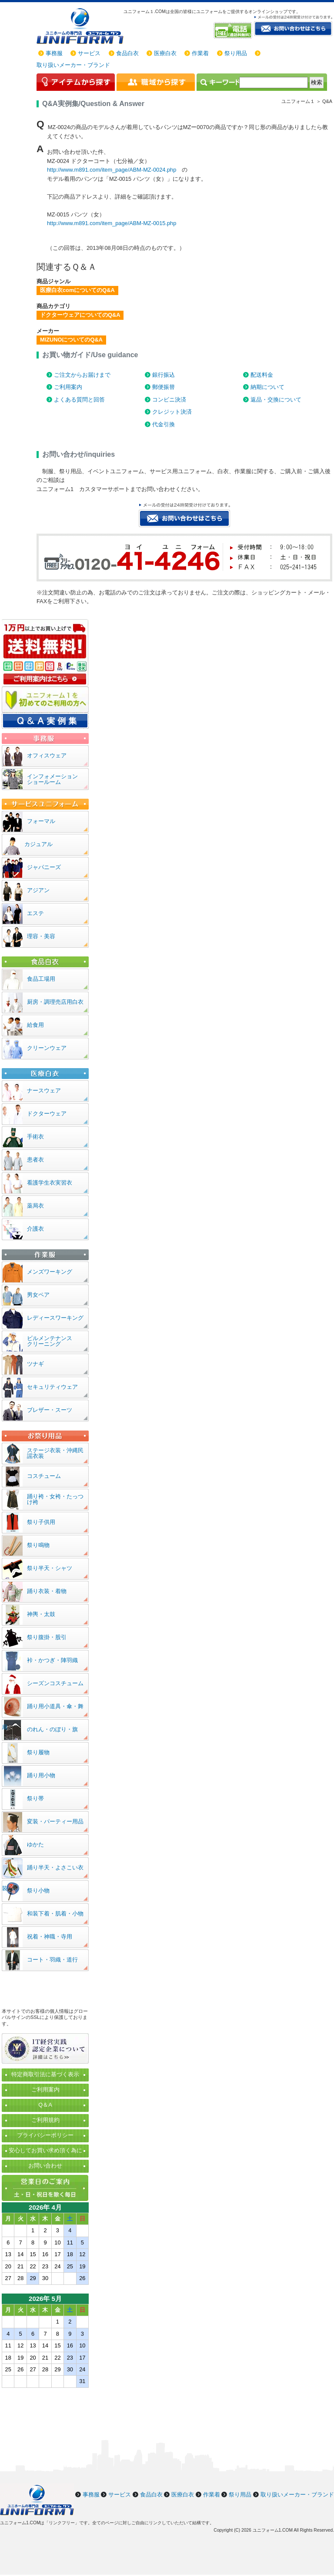 Image resolution: width=334 pixels, height=2576 pixels. I want to click on 事務服, so click(54, 53).